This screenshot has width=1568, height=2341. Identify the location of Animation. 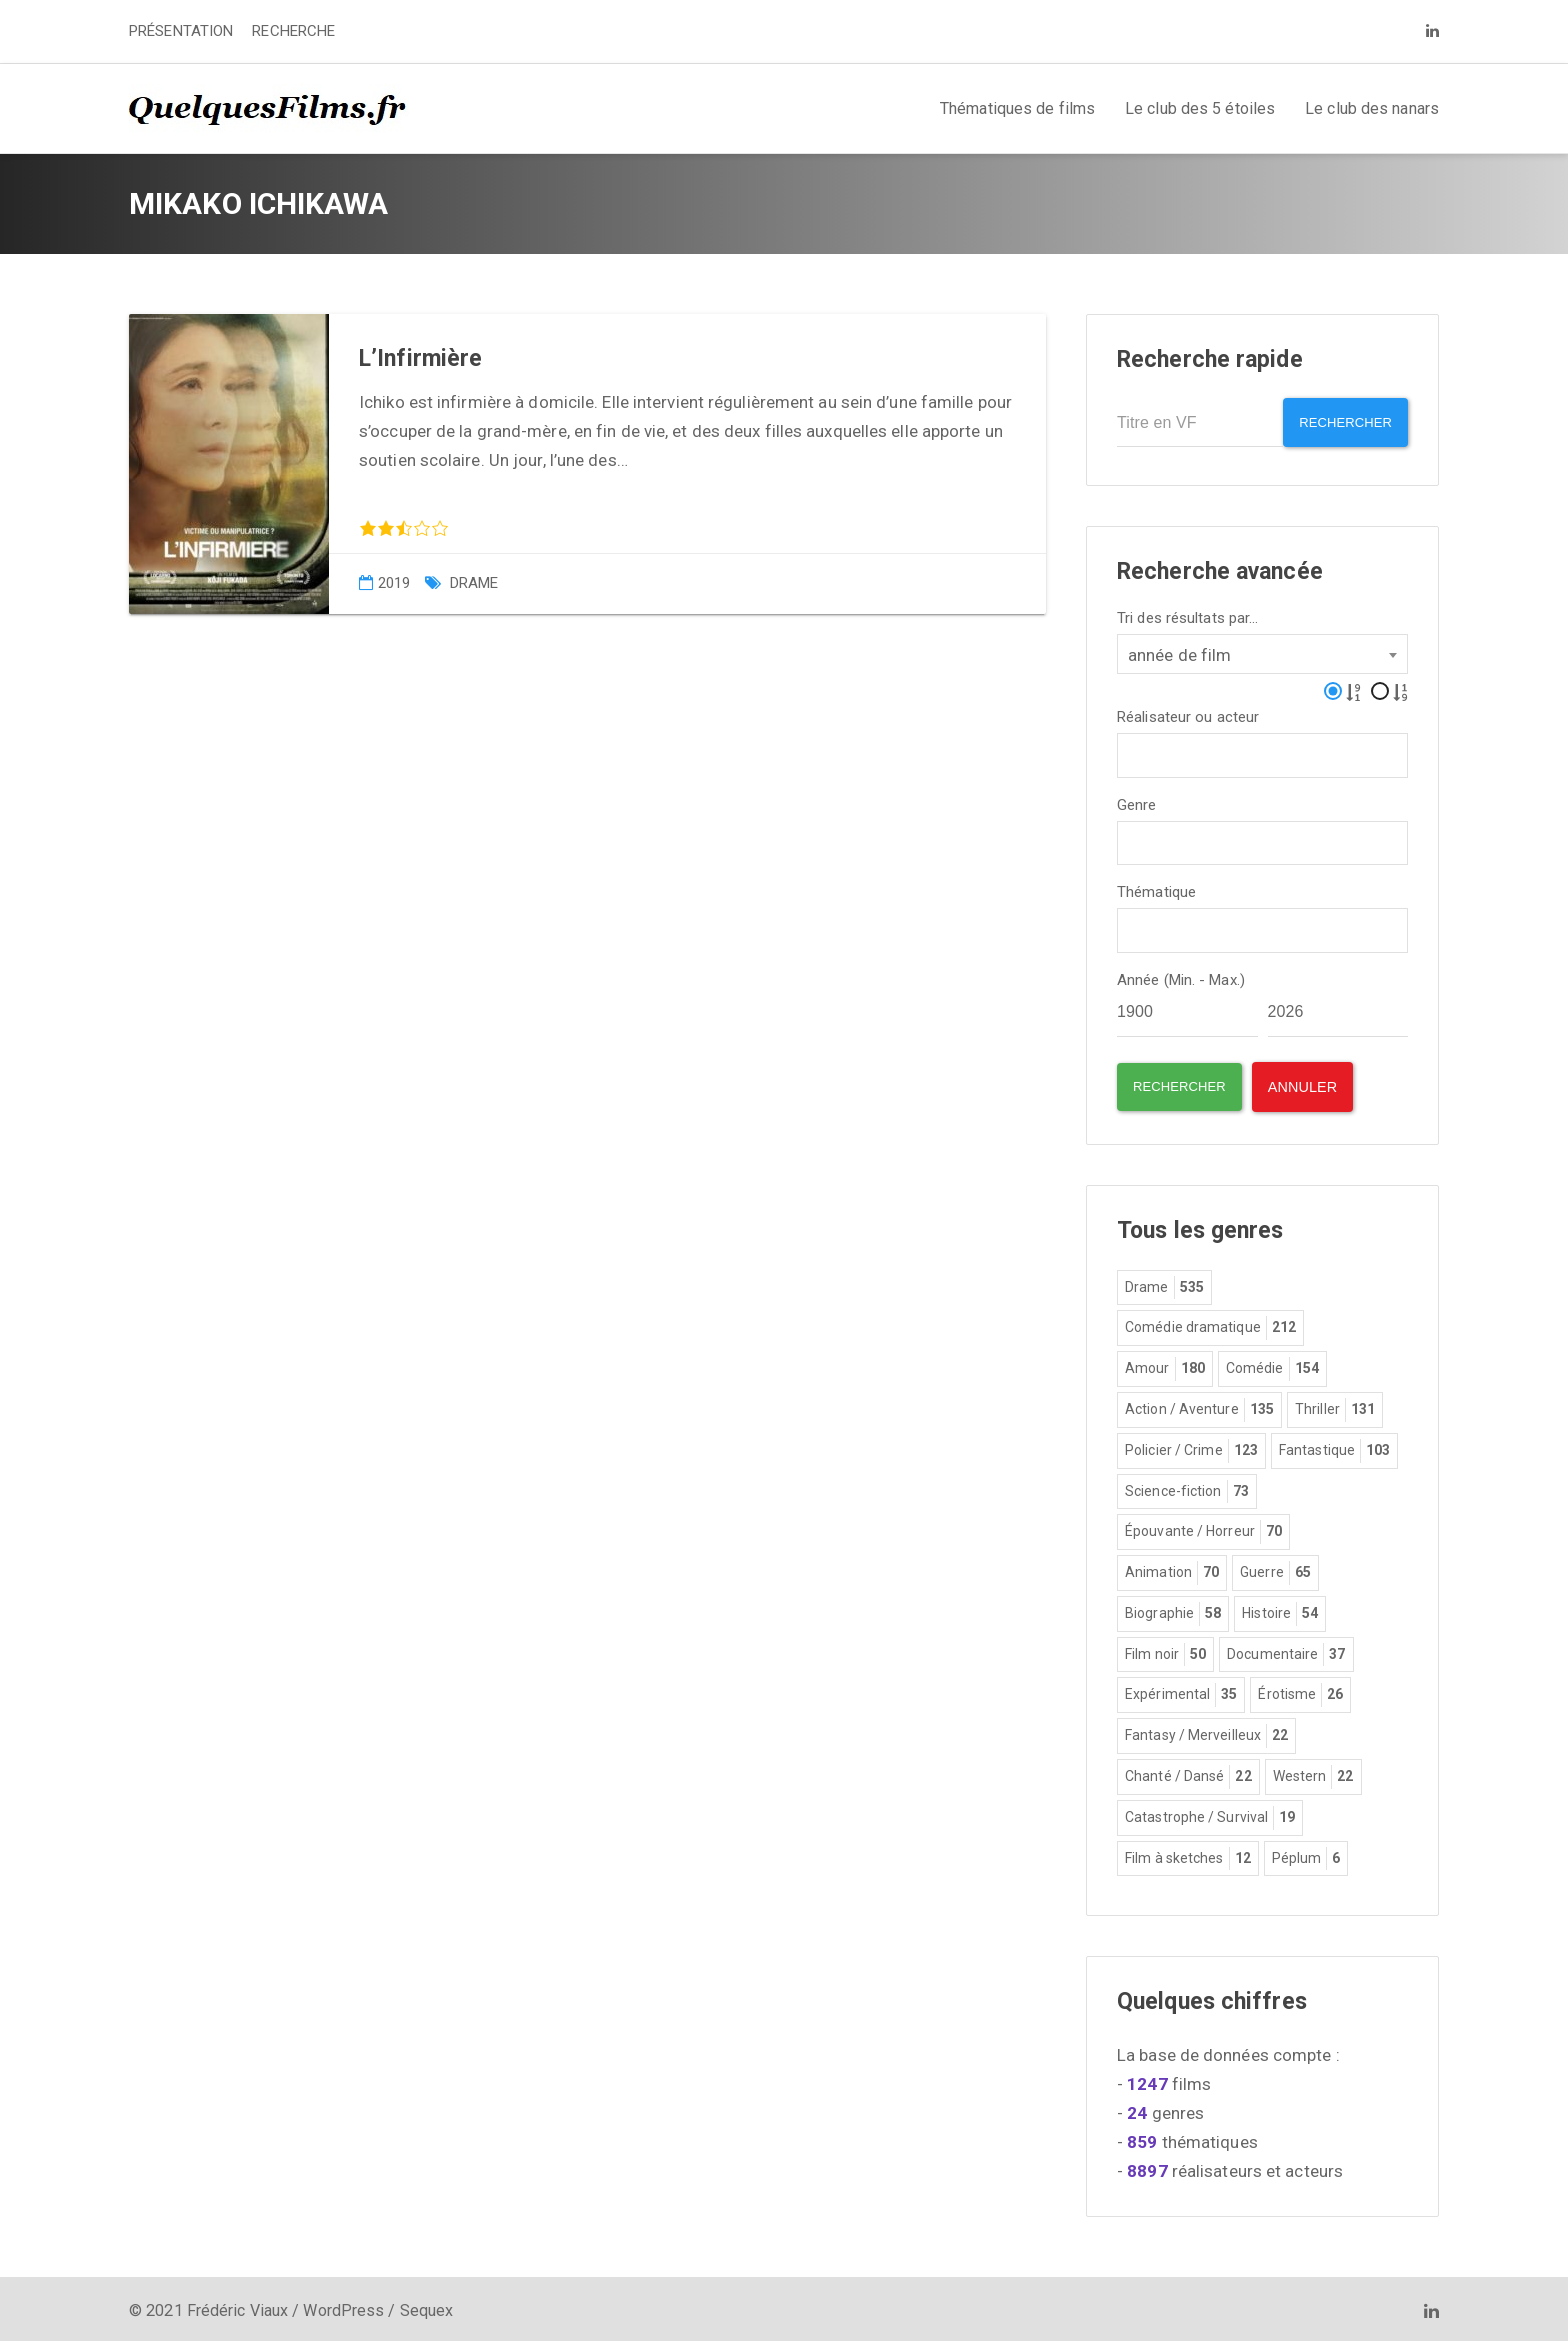
(1172, 1568).